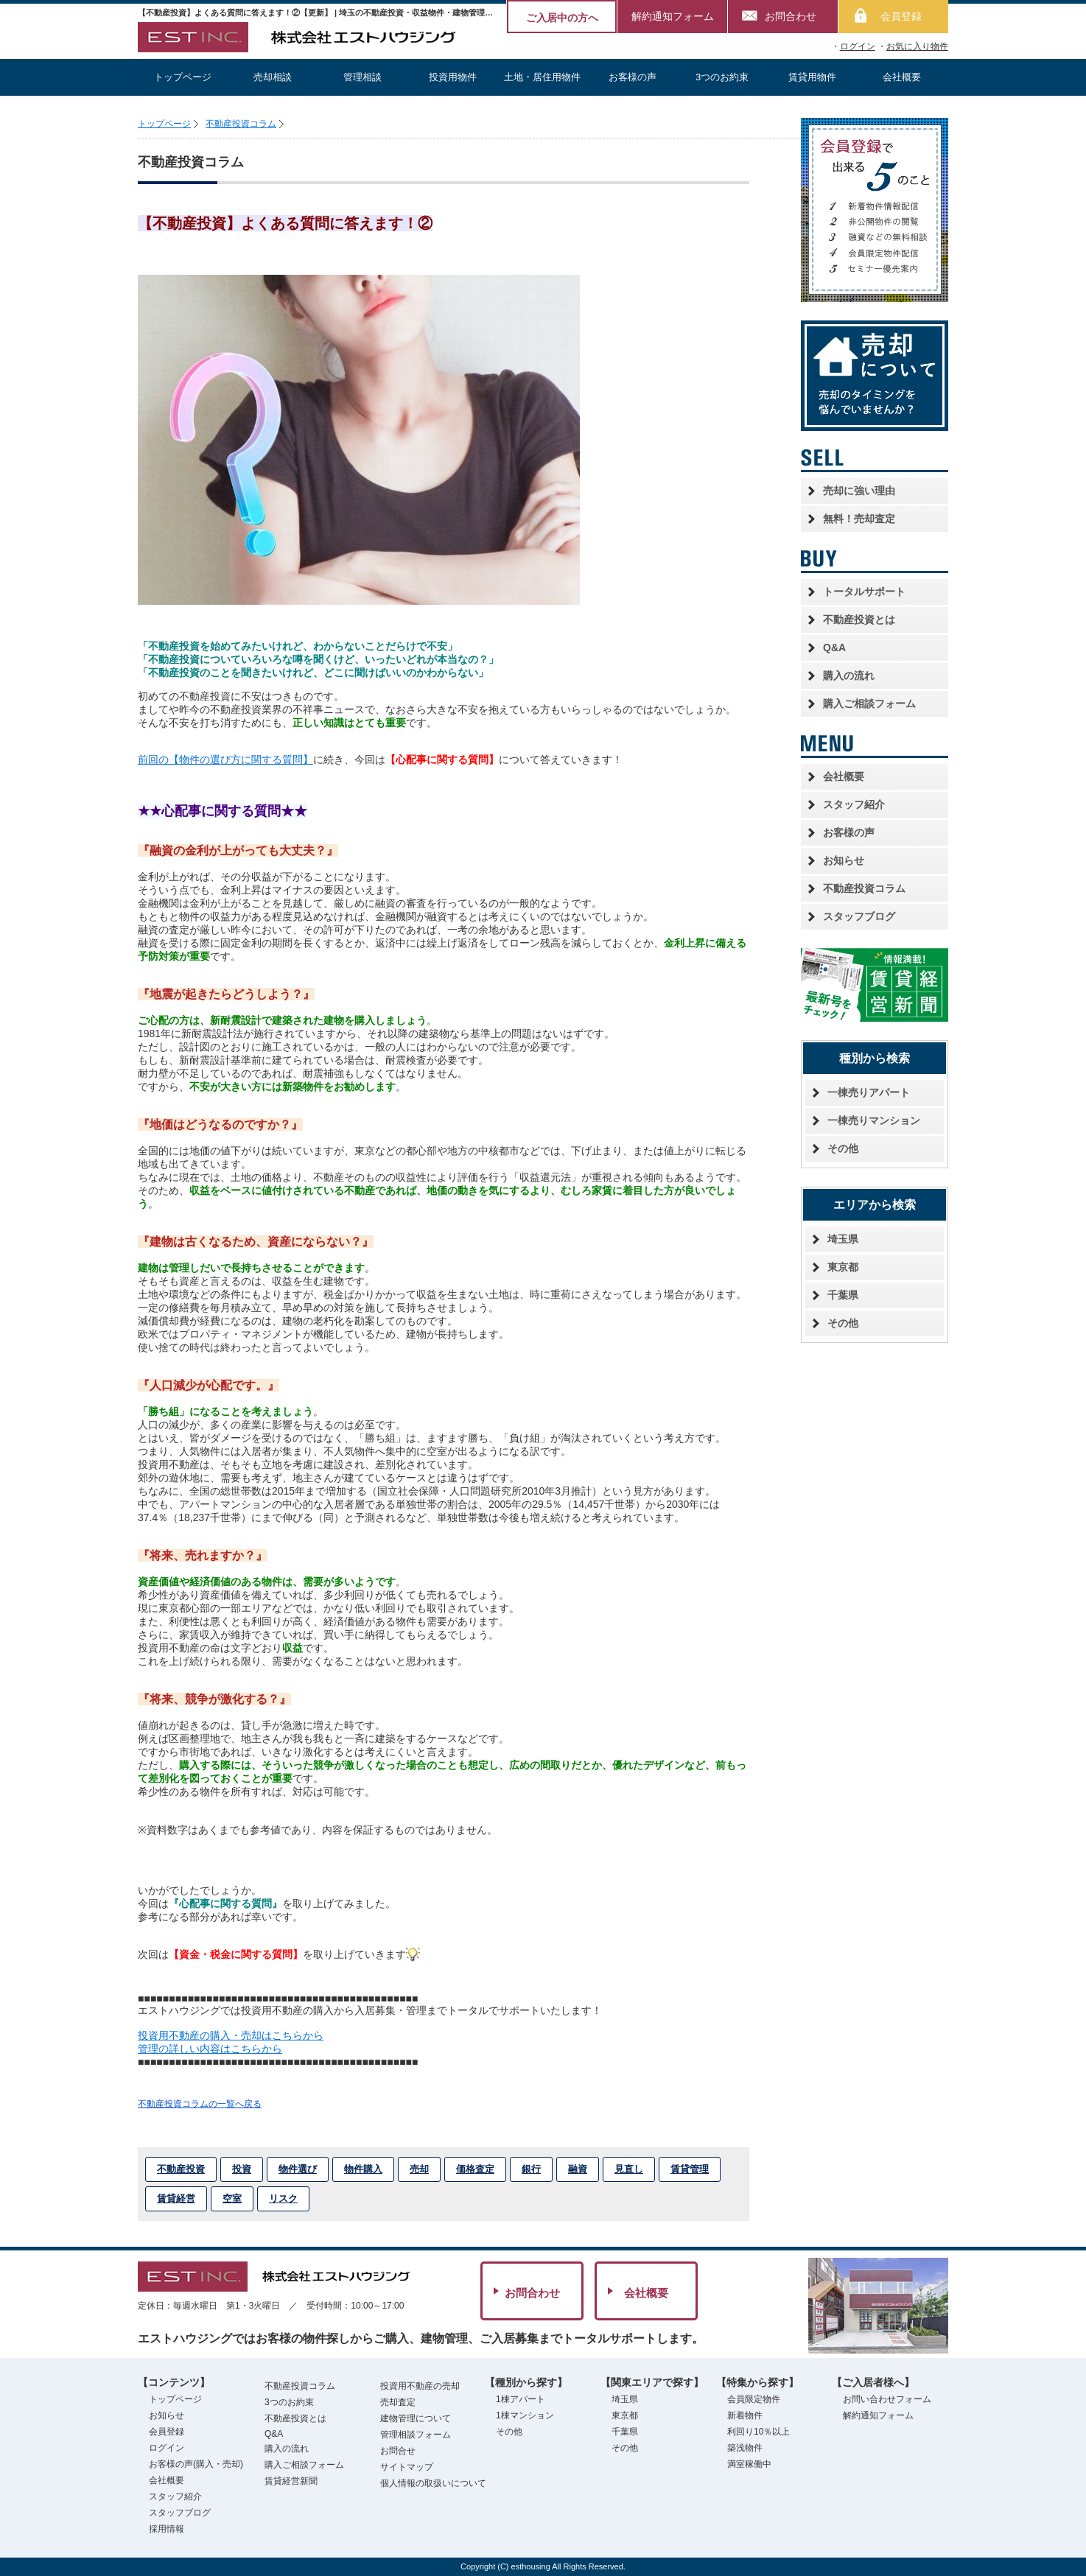 The height and width of the screenshot is (2576, 1086). I want to click on 物件購入, so click(363, 2169).